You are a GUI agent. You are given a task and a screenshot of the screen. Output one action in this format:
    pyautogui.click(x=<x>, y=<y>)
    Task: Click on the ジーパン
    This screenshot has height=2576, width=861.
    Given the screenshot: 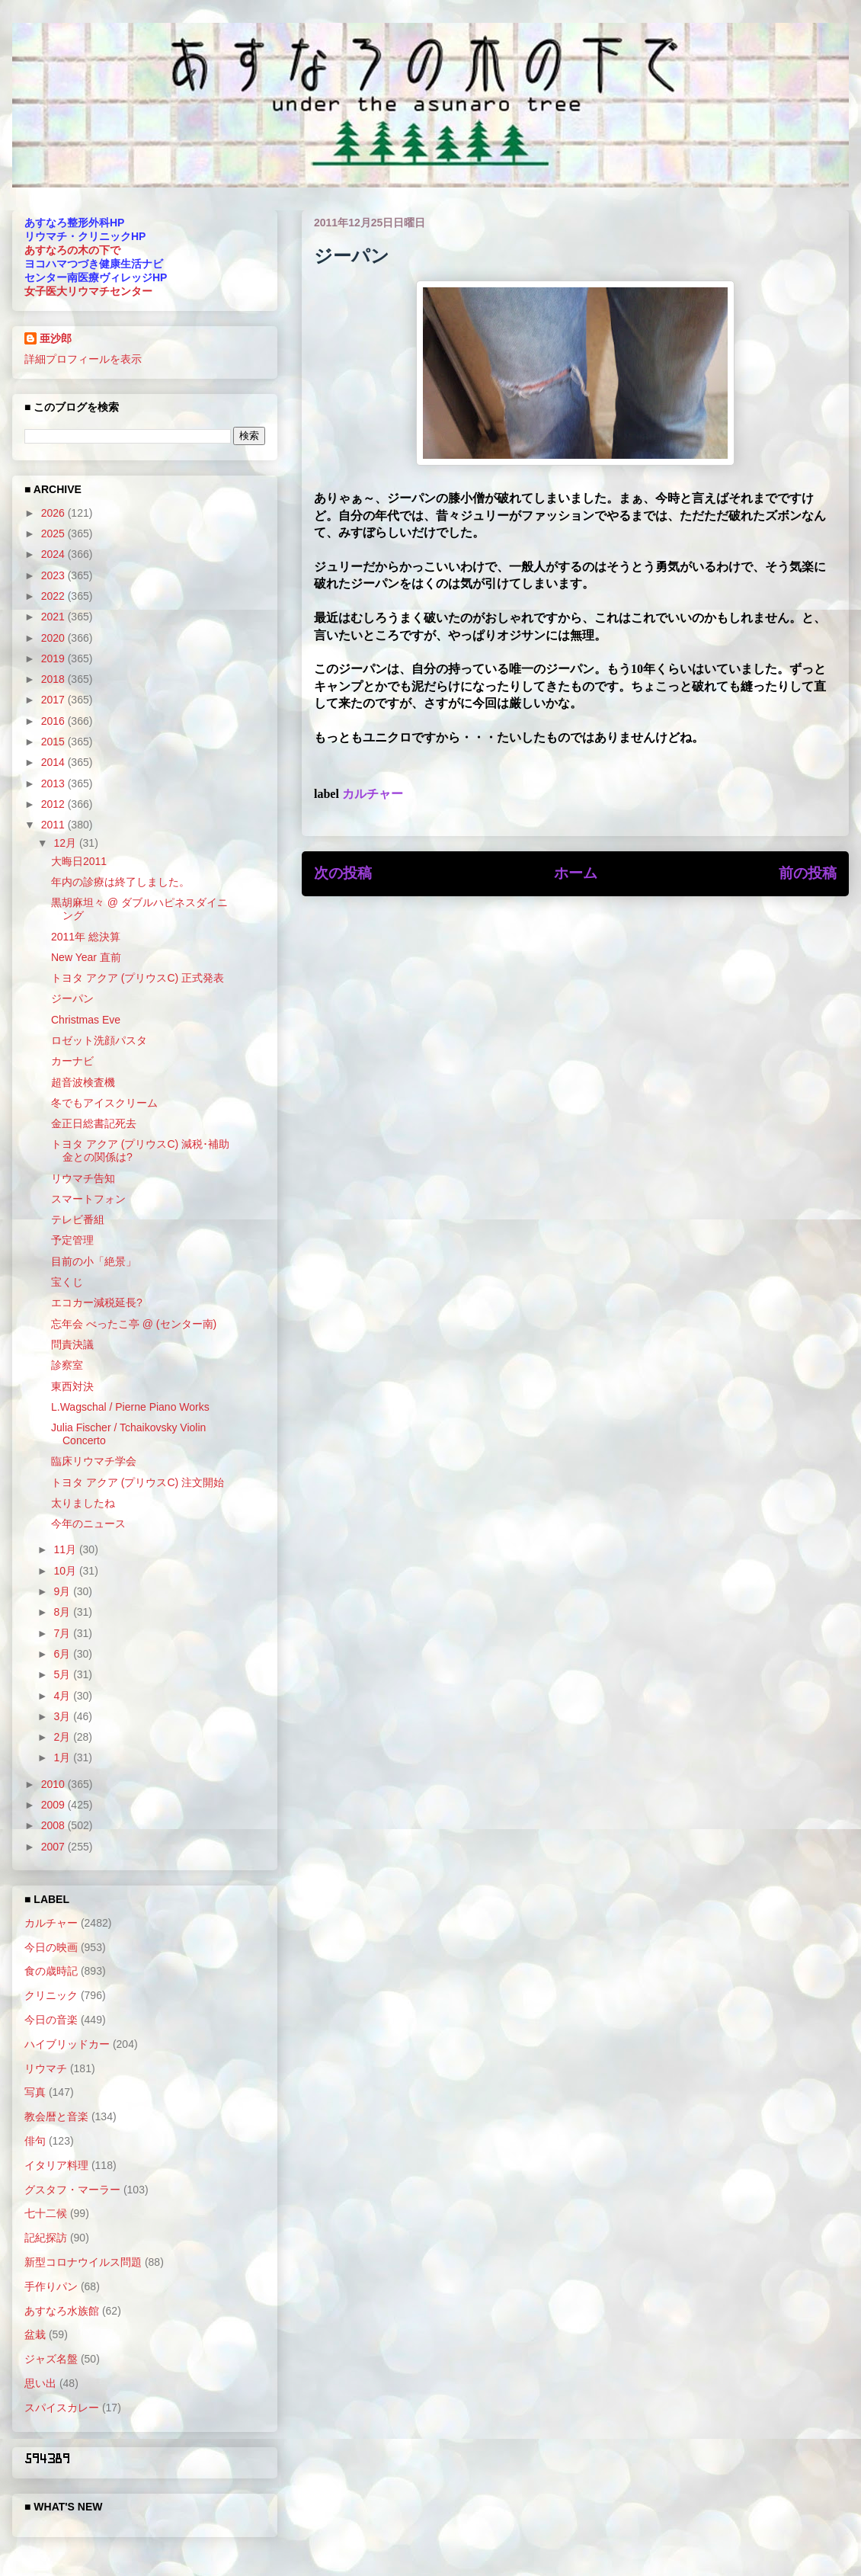 What is the action you would take?
    pyautogui.click(x=72, y=998)
    